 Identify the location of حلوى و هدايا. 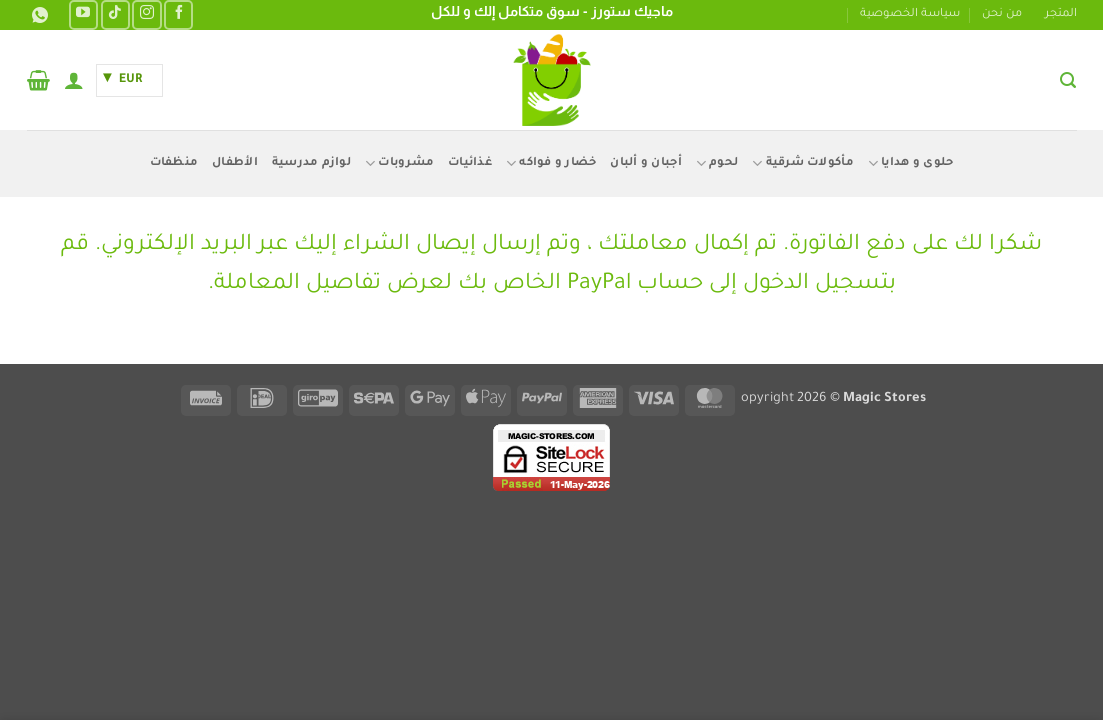
(911, 163).